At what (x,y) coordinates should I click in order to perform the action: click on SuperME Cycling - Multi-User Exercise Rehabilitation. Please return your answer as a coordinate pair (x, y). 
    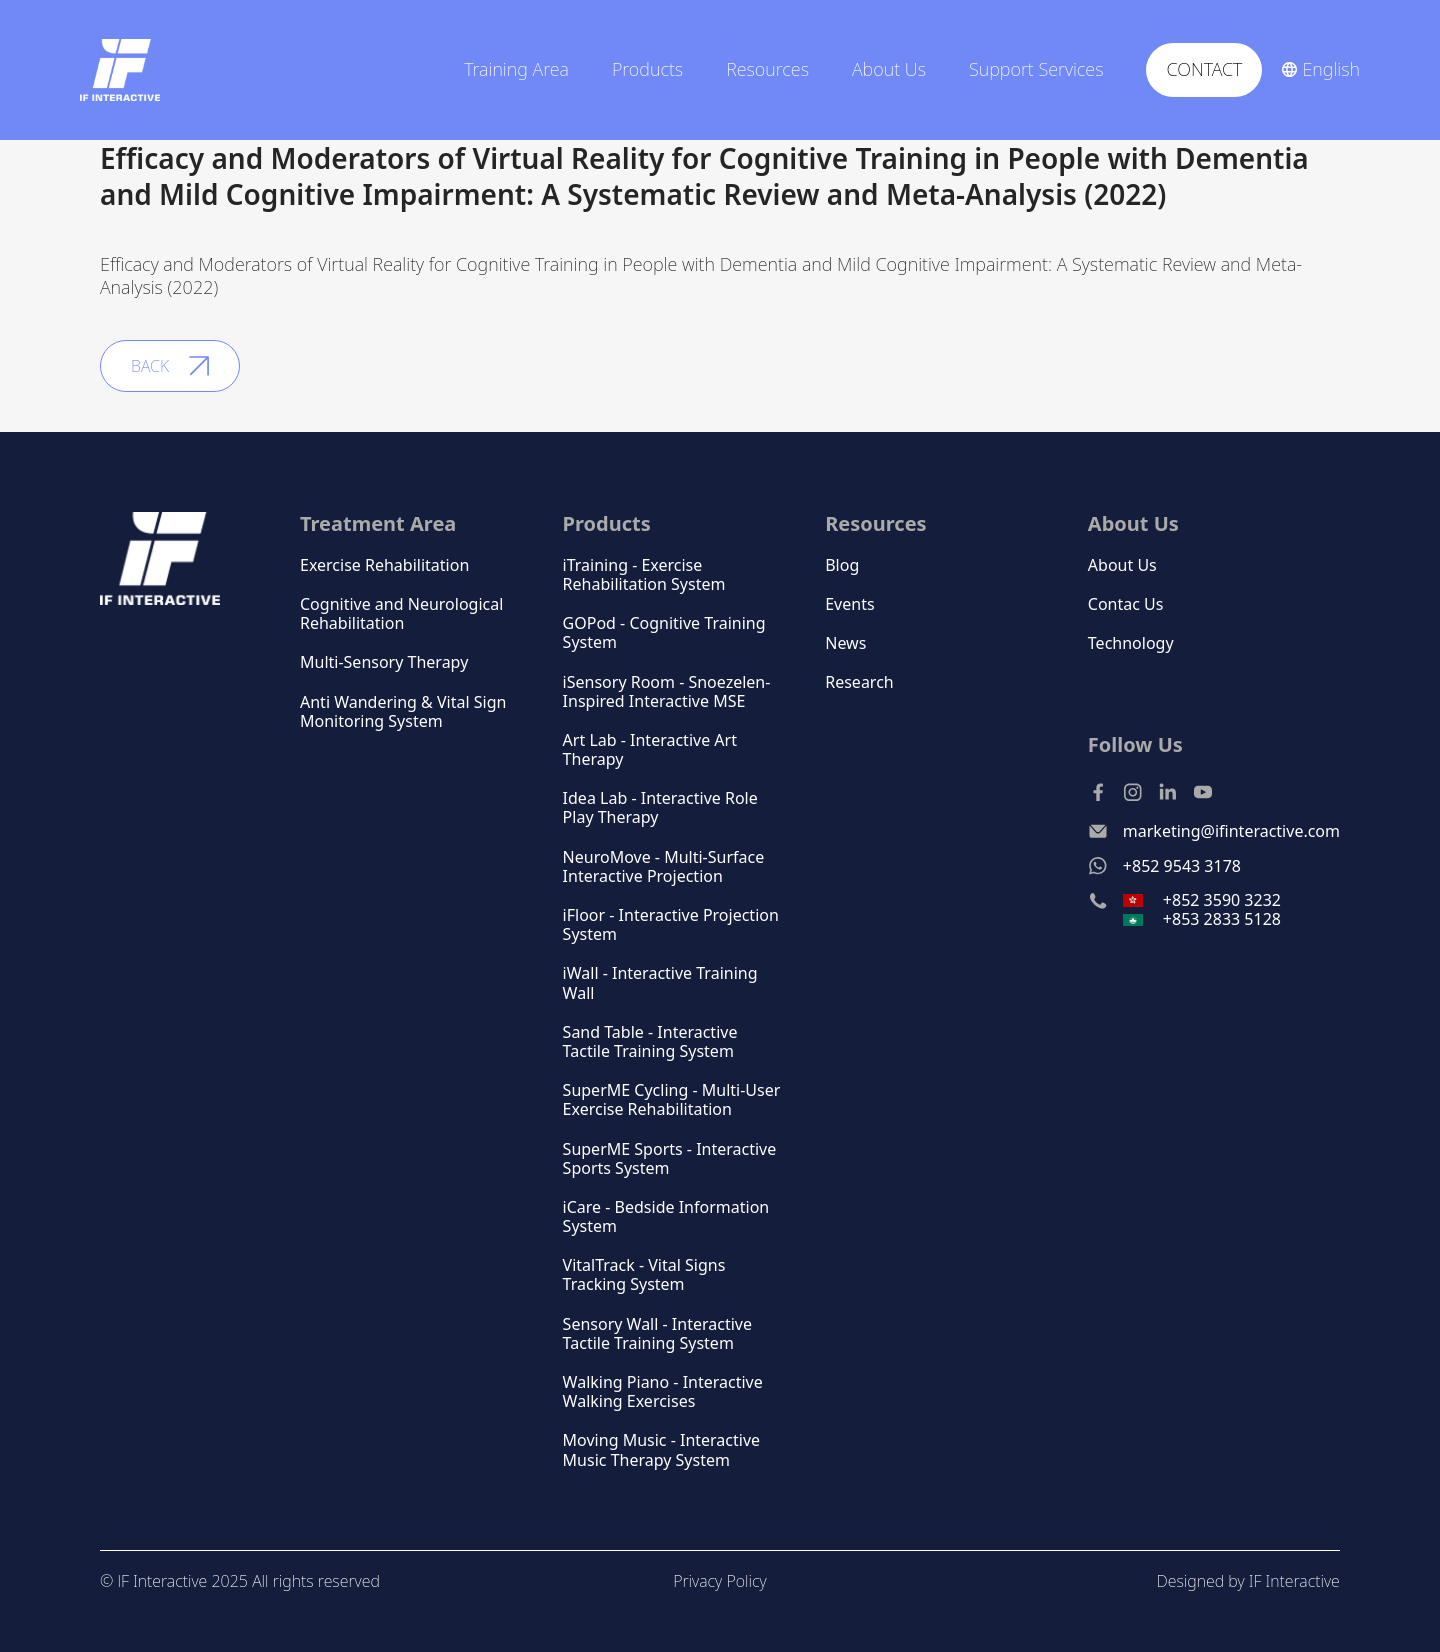
    Looking at the image, I should click on (672, 1100).